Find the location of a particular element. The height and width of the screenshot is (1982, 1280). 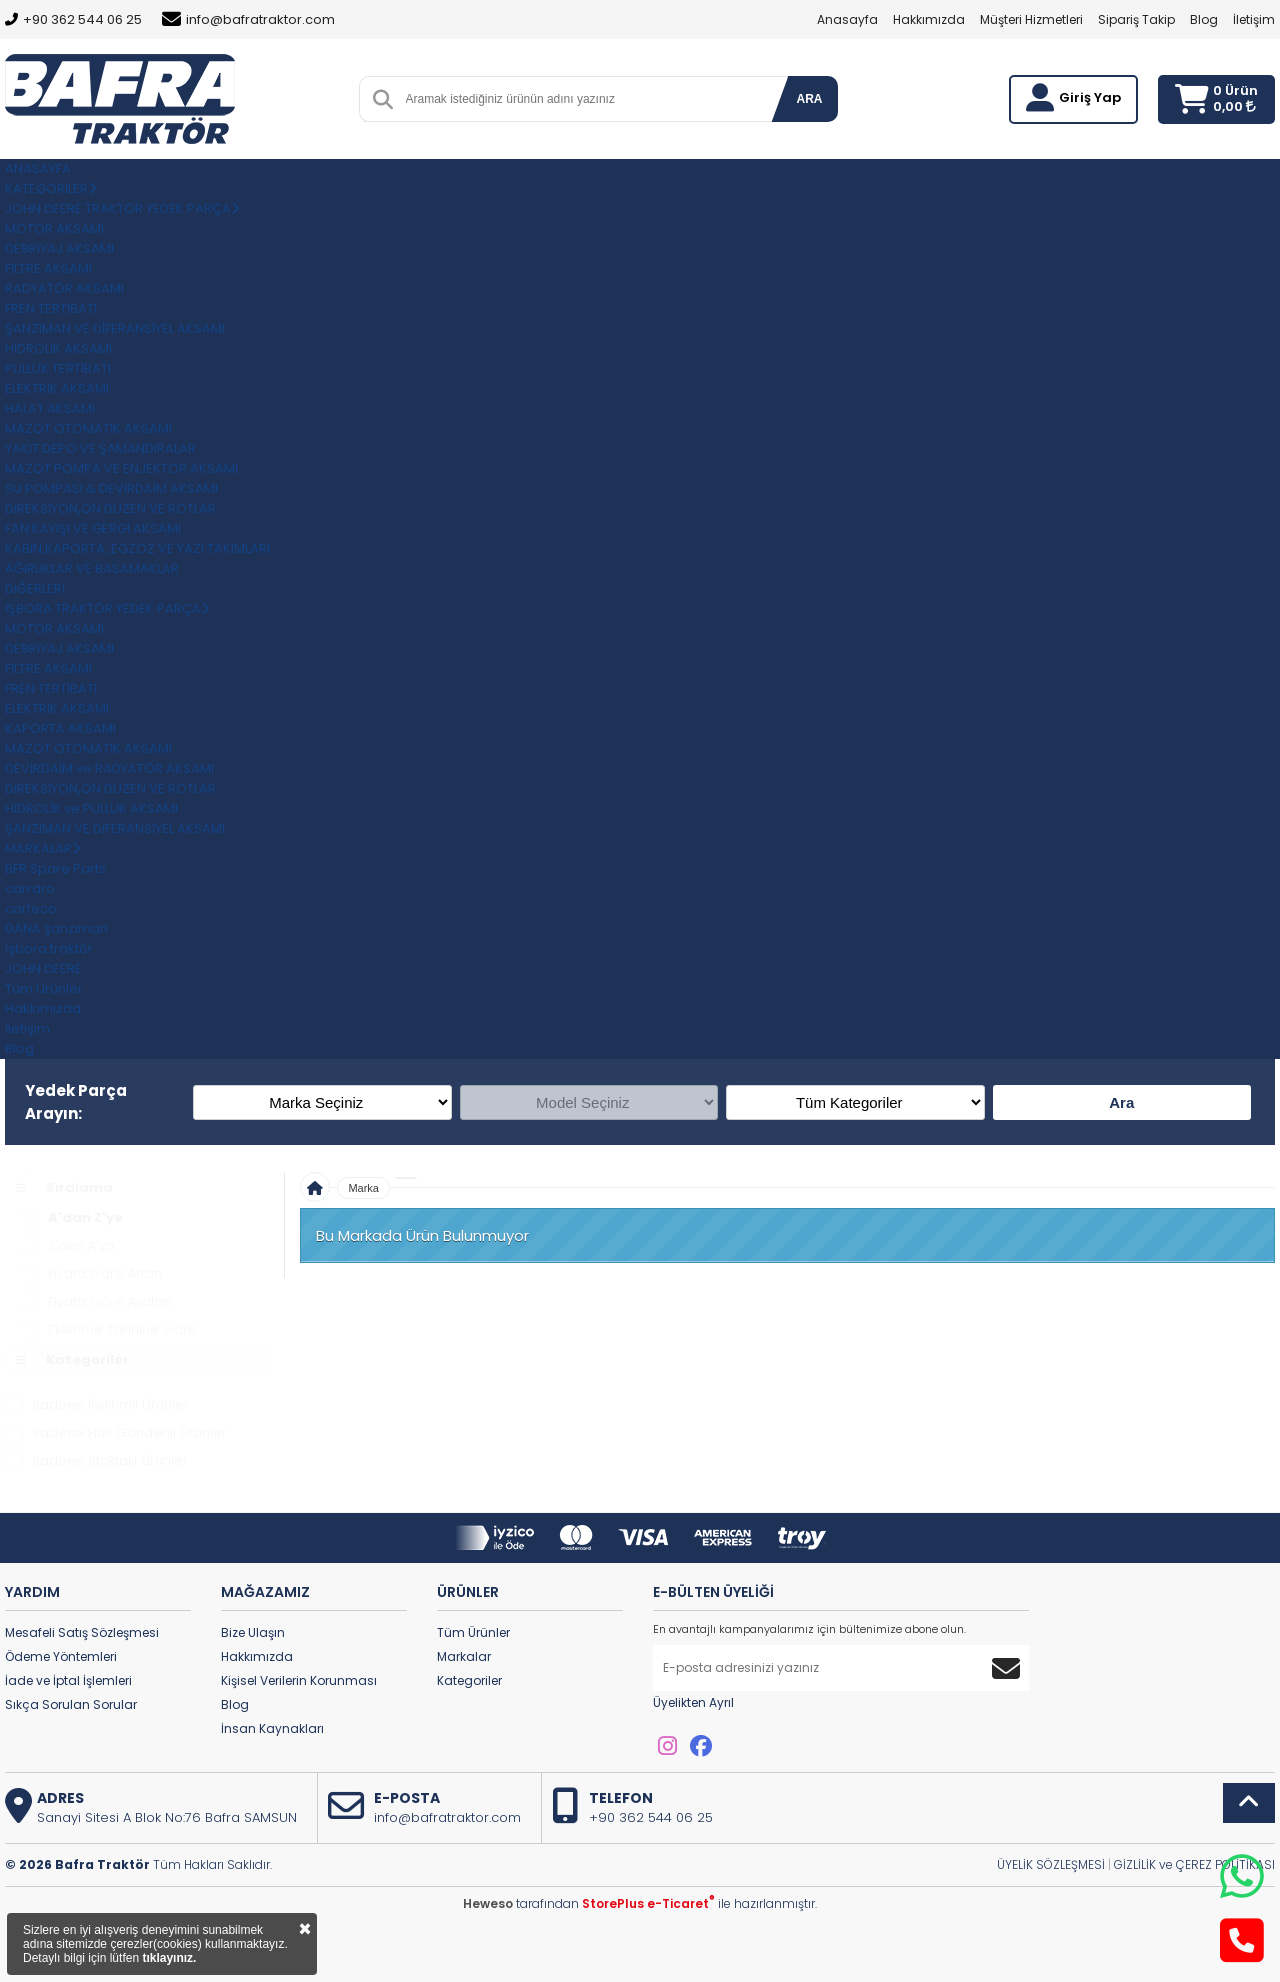

Üyelikten Ayrıl is located at coordinates (693, 1702).